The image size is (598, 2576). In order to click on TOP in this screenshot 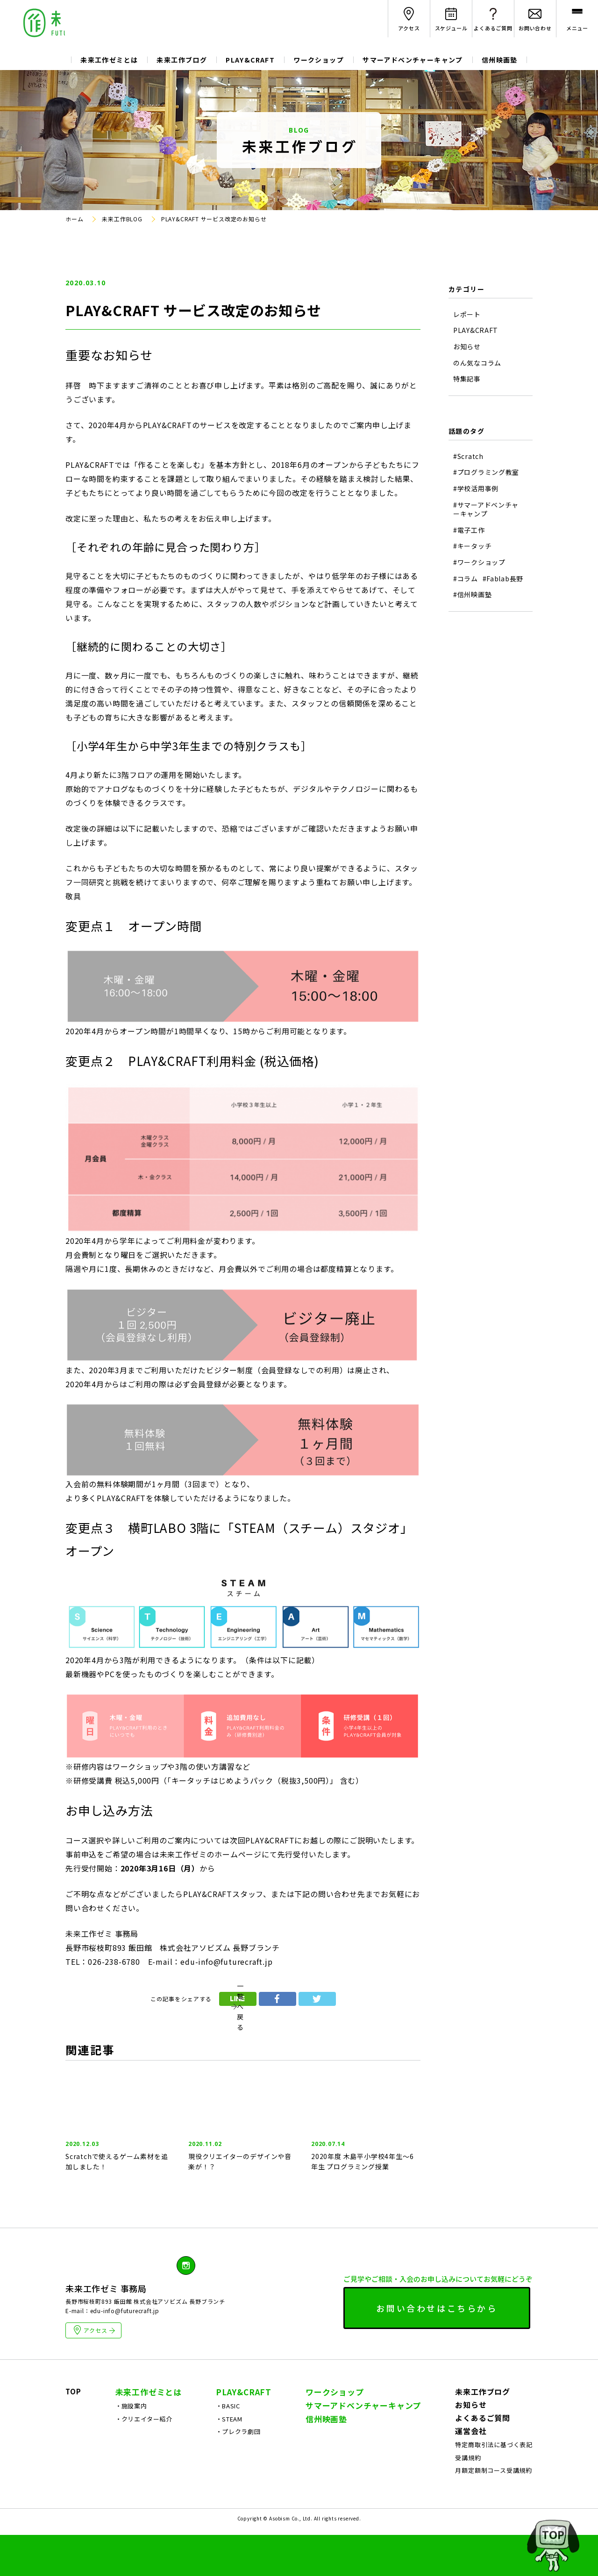, I will do `click(73, 2432)`.